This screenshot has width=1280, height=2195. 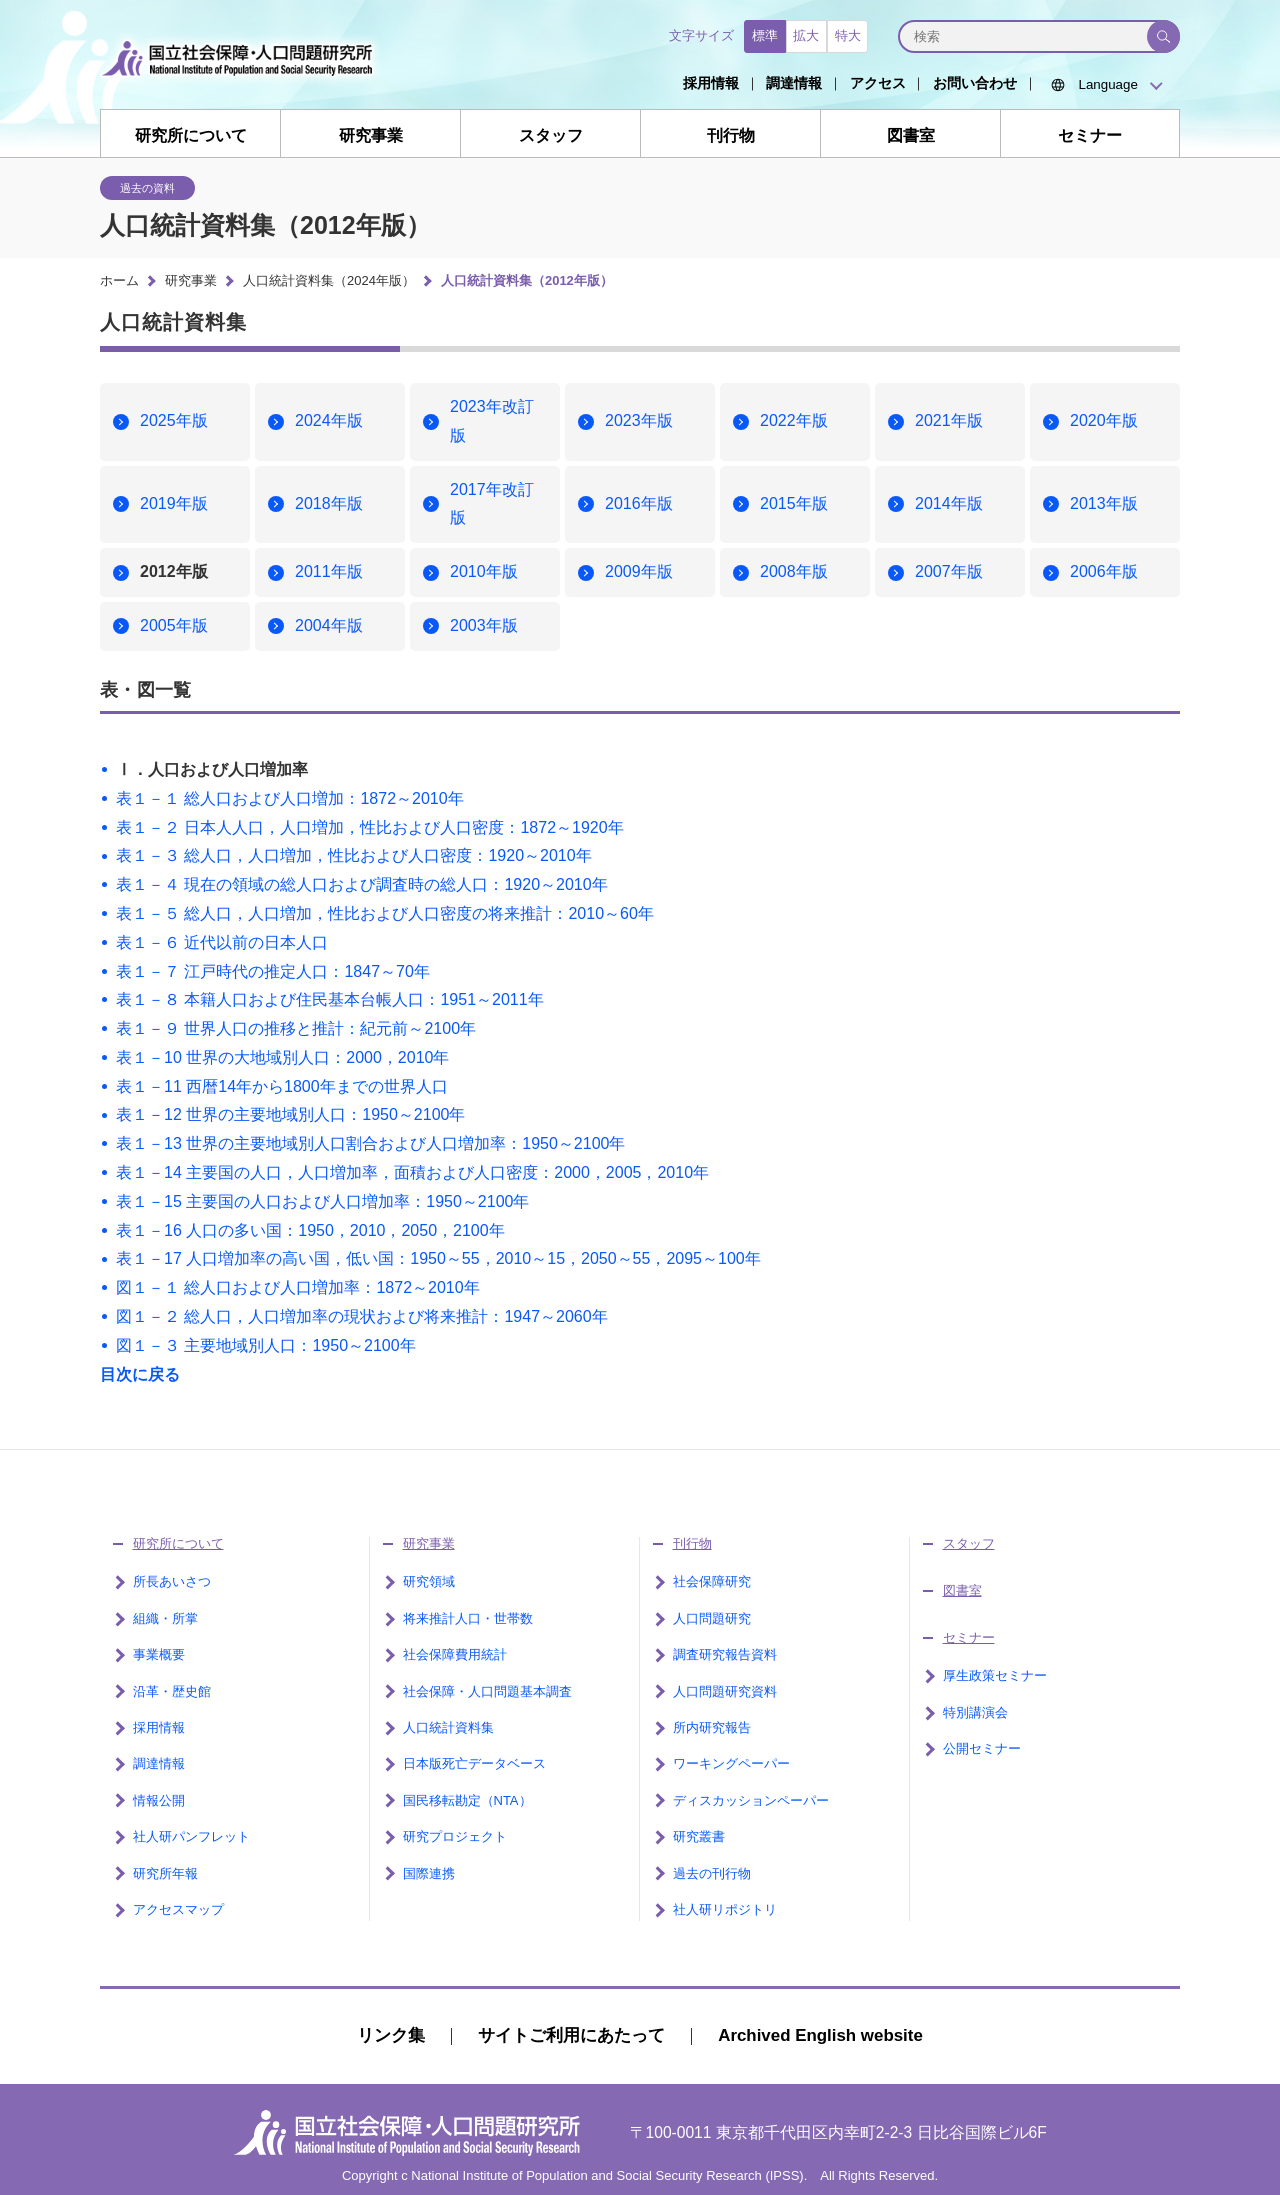 I want to click on ディスカッションペーパー, so click(x=751, y=1800).